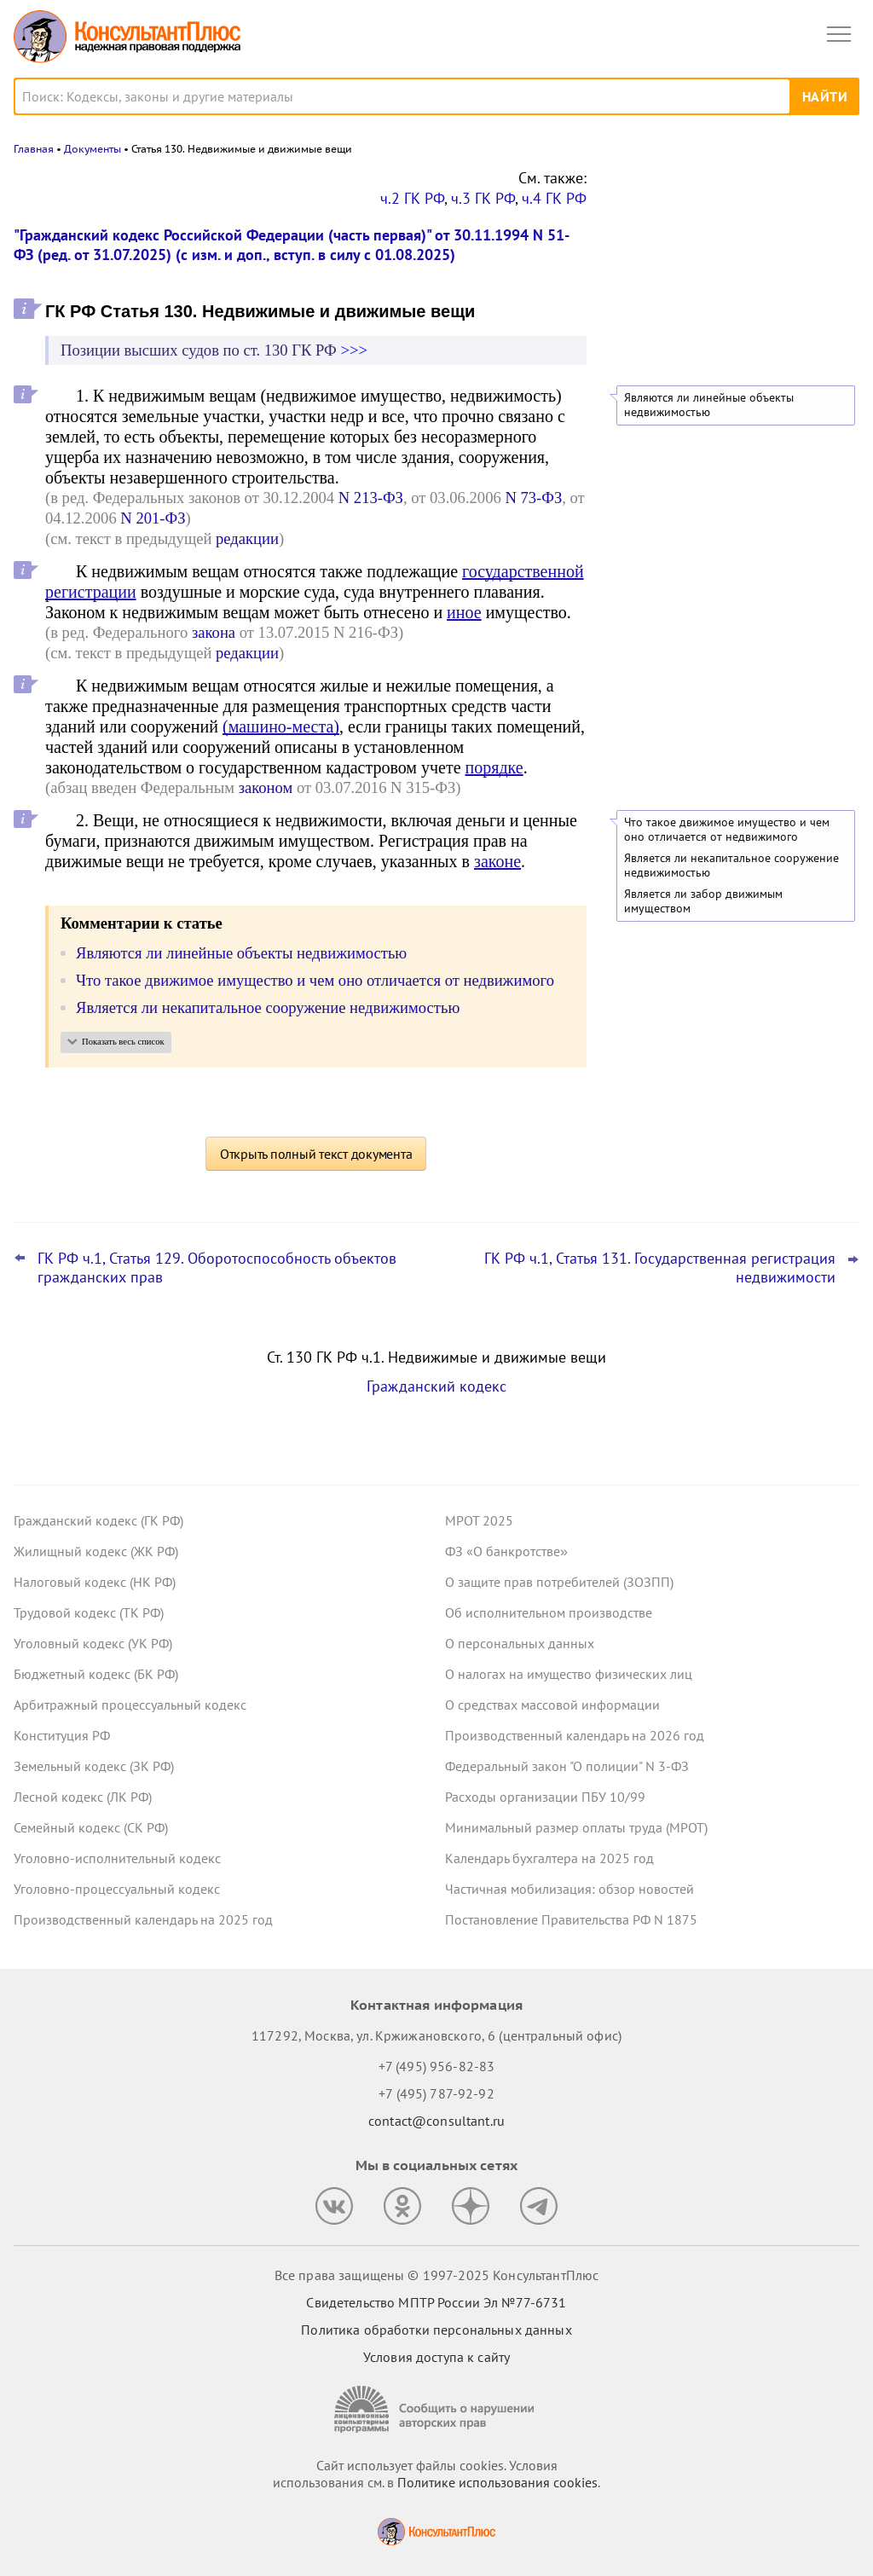 The image size is (873, 2576). Describe the element at coordinates (545, 1796) in the screenshot. I see `Расходы организации ПБУ 10/99` at that location.